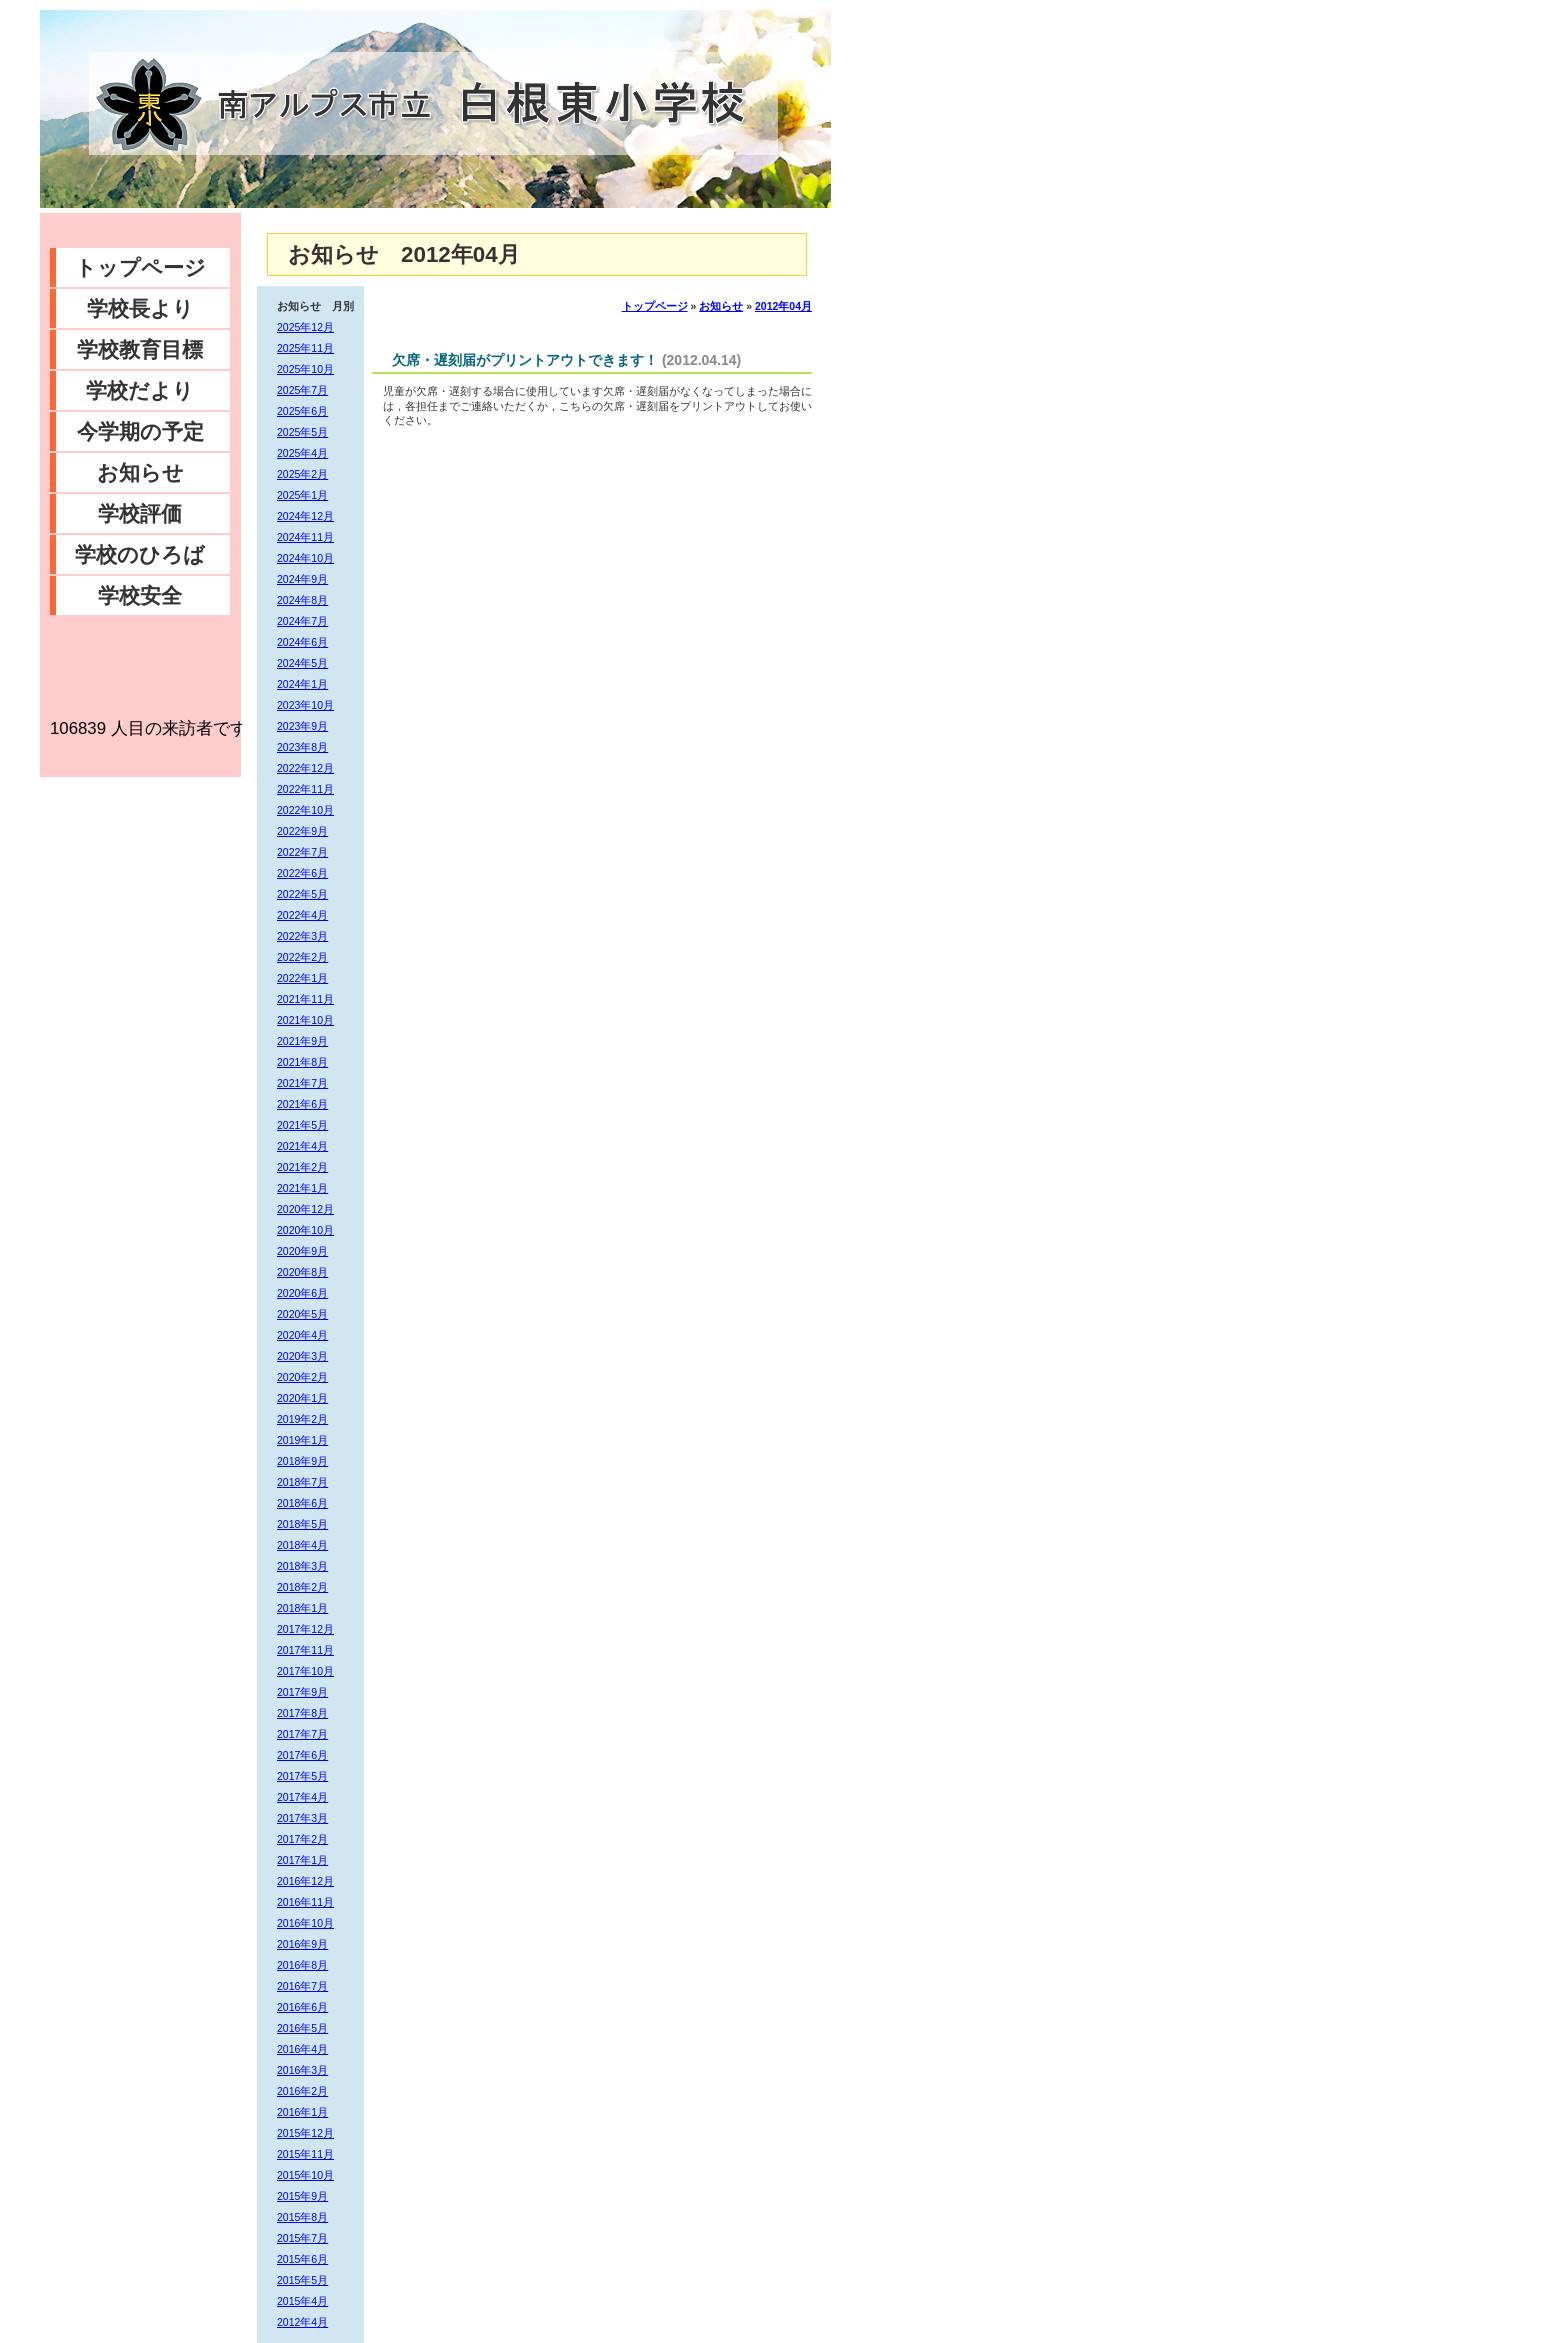 The width and height of the screenshot is (1568, 2343). Describe the element at coordinates (302, 390) in the screenshot. I see `2025年7月` at that location.